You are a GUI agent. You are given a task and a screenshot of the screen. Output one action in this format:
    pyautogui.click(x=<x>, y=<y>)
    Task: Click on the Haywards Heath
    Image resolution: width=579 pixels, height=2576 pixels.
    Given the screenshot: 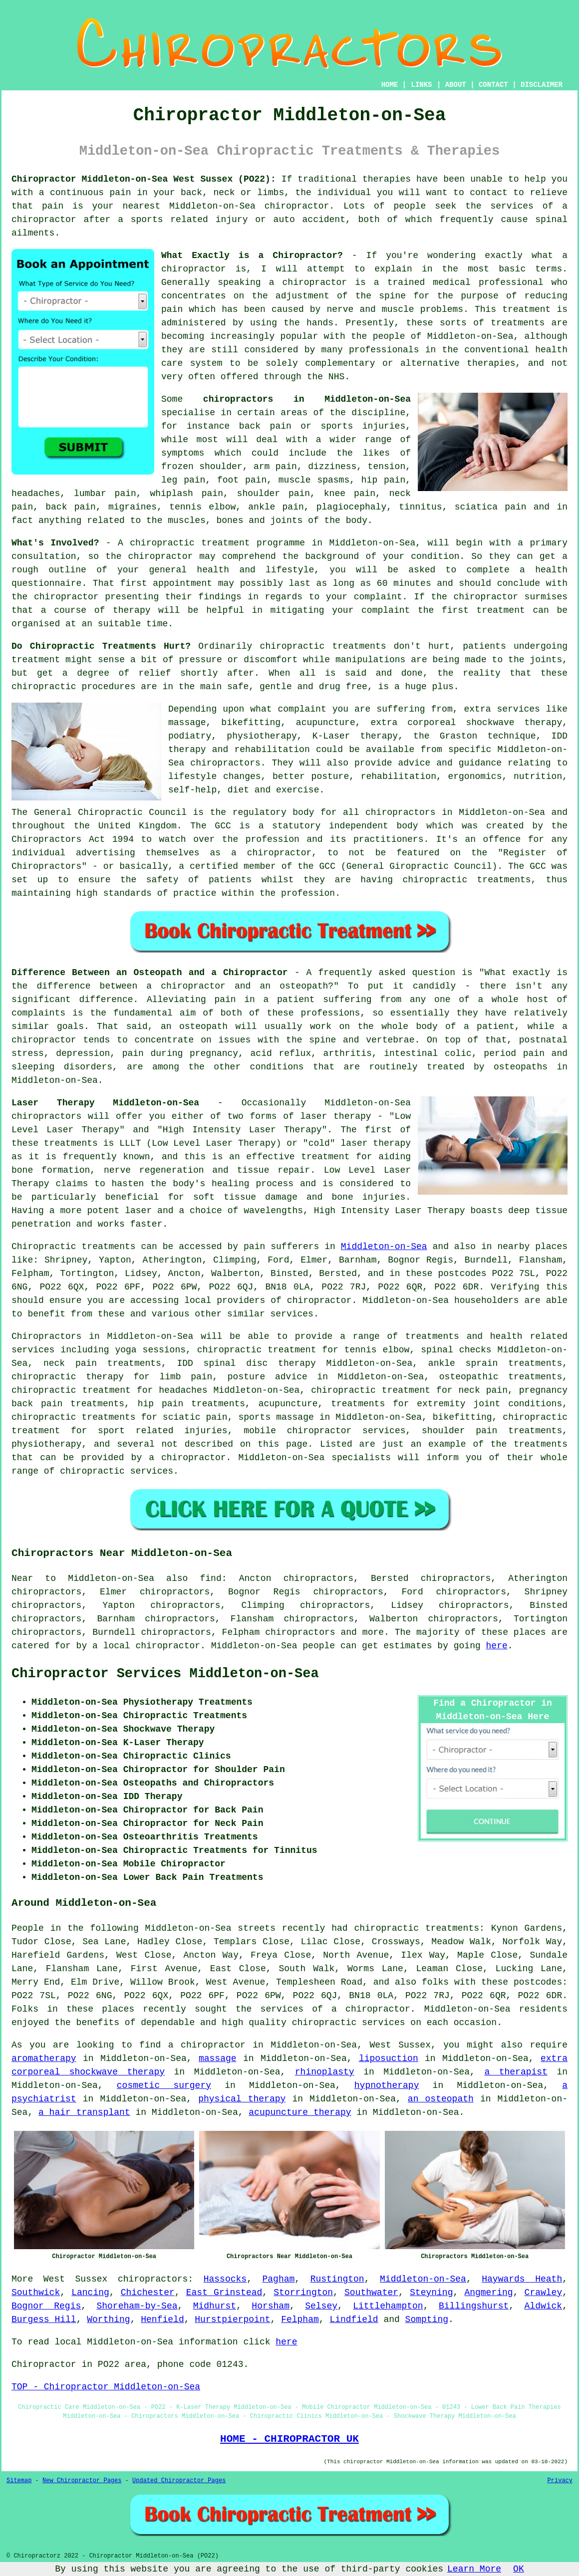 What is the action you would take?
    pyautogui.click(x=522, y=2279)
    